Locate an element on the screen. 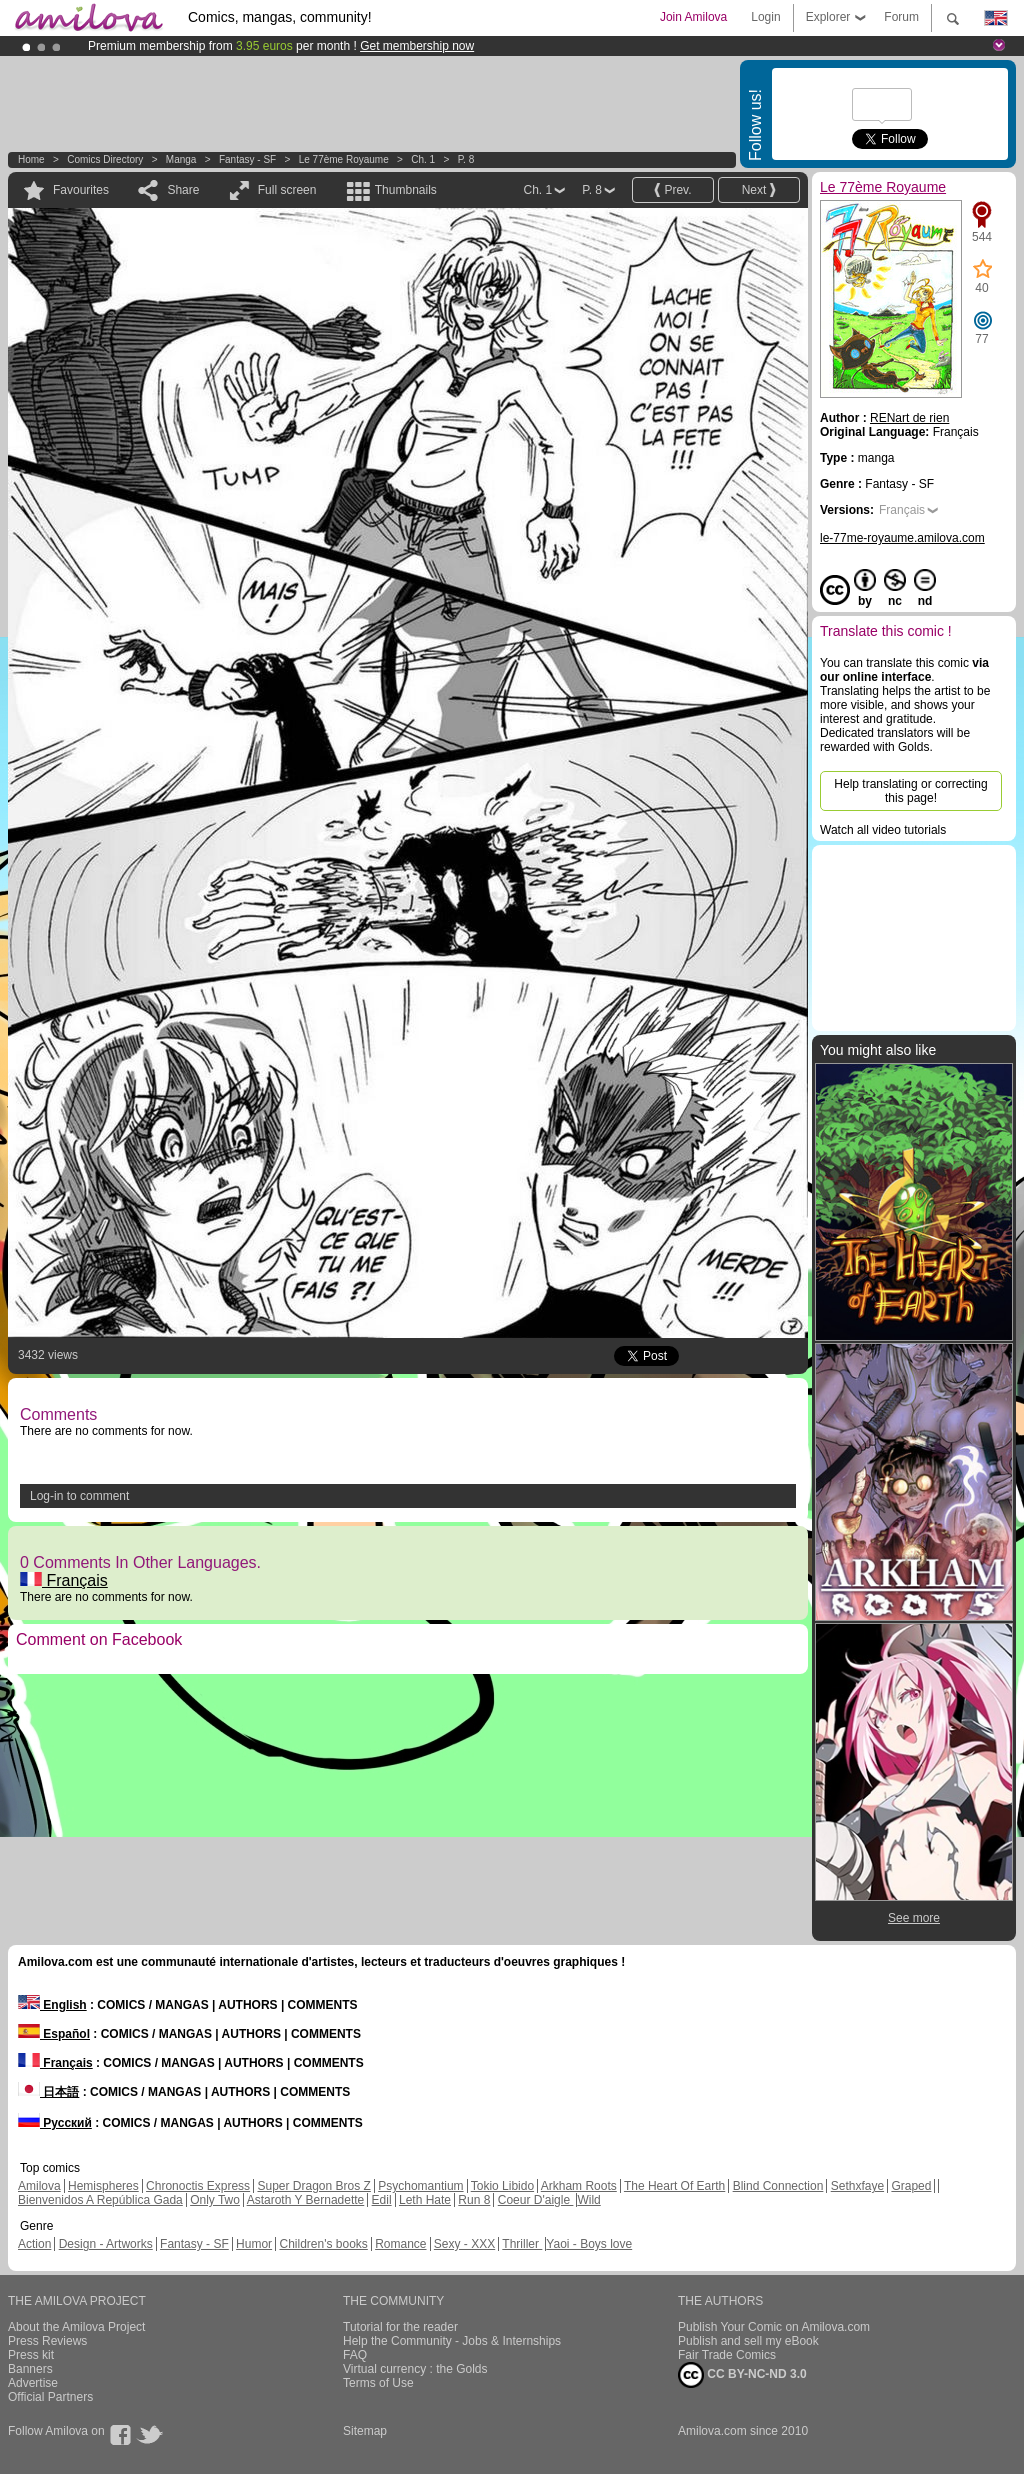 The width and height of the screenshot is (1024, 2474). Children's books is located at coordinates (323, 2244).